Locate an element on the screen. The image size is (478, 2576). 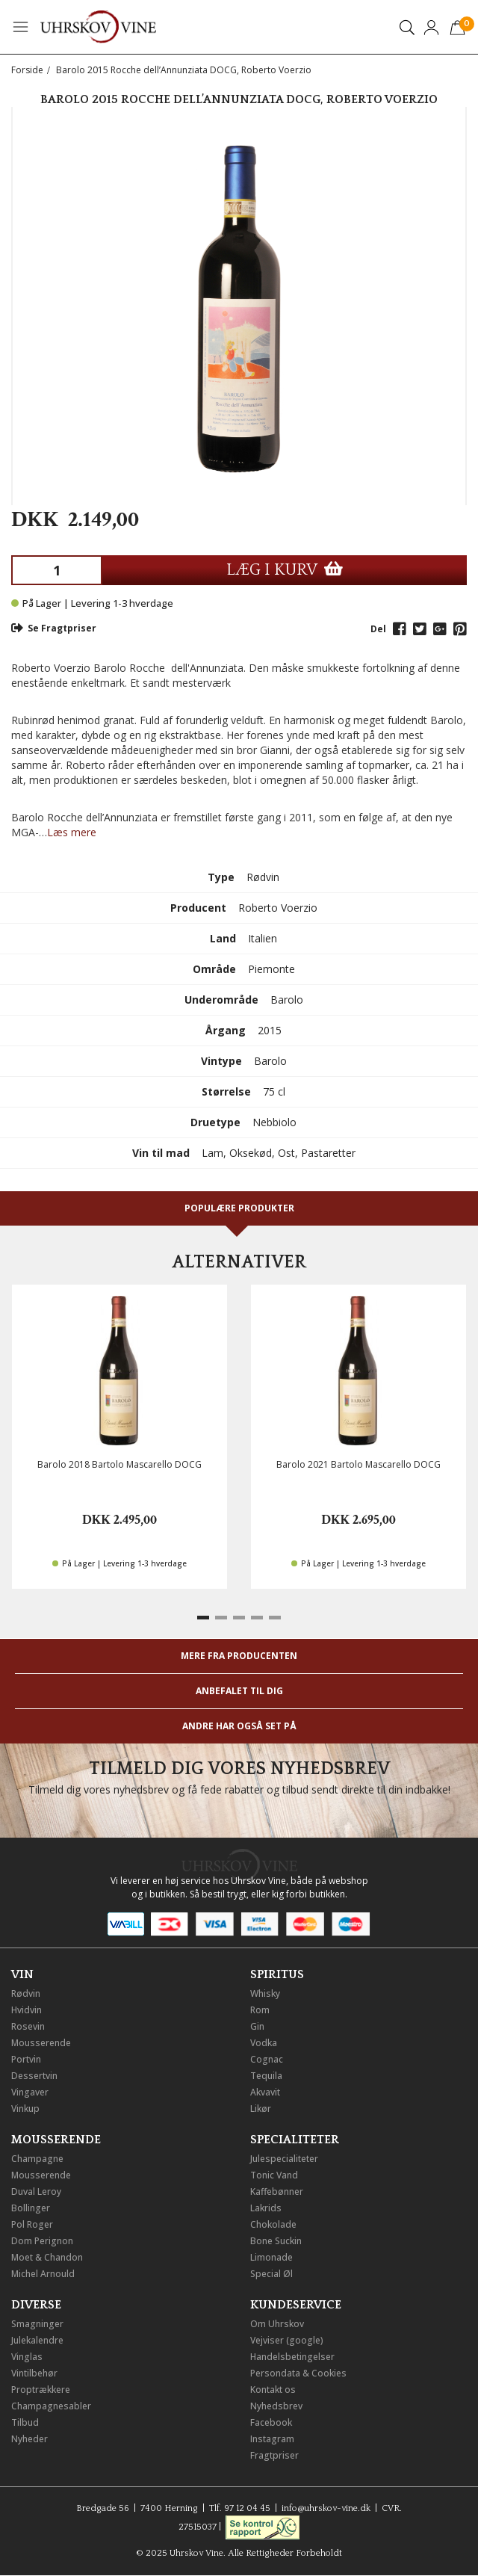
Lakrids is located at coordinates (266, 2208).